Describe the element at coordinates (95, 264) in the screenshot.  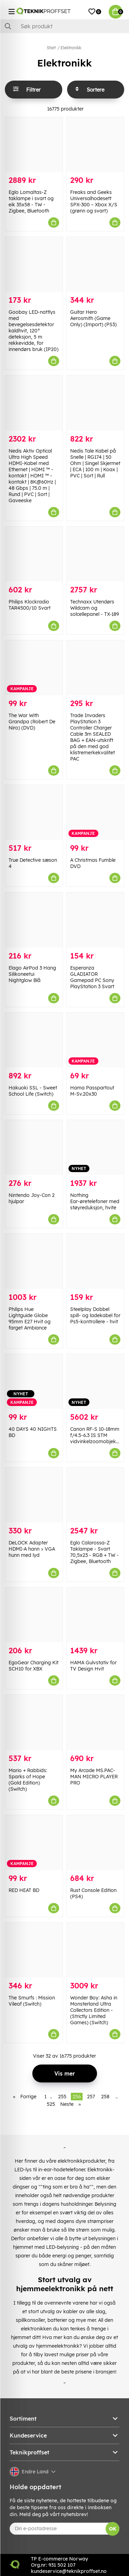
I see `[Guitar Hero Aerosmith (Game Only) (Import) (PS3)]` at that location.